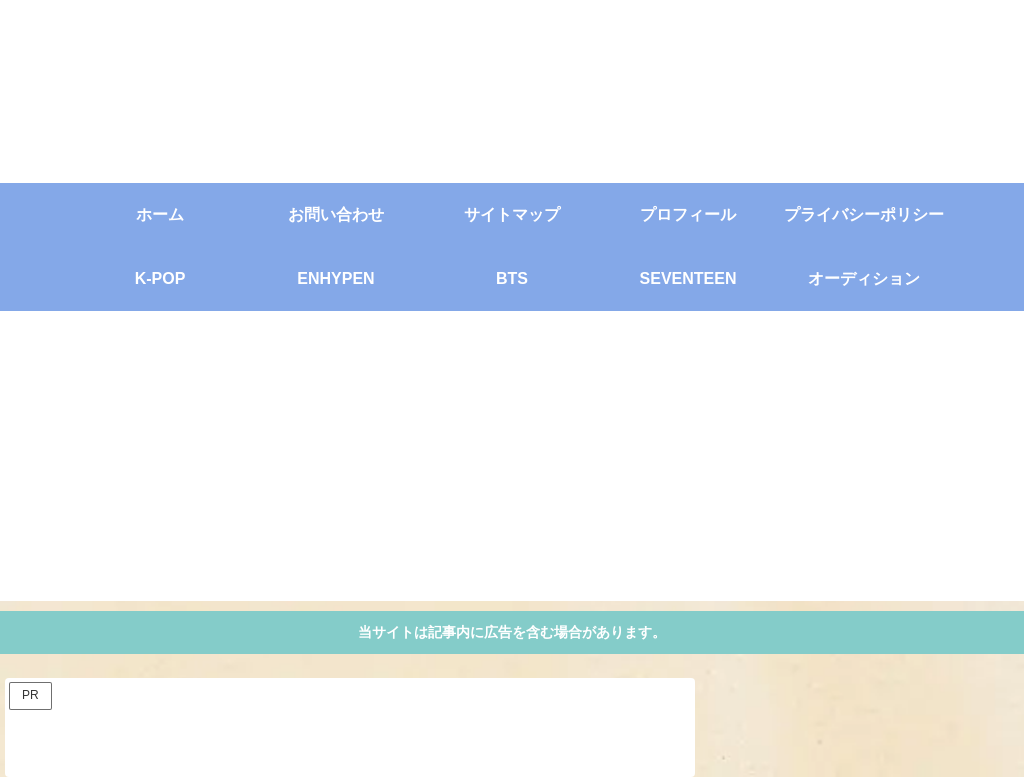  Describe the element at coordinates (512, 461) in the screenshot. I see `[Advertisement]` at that location.